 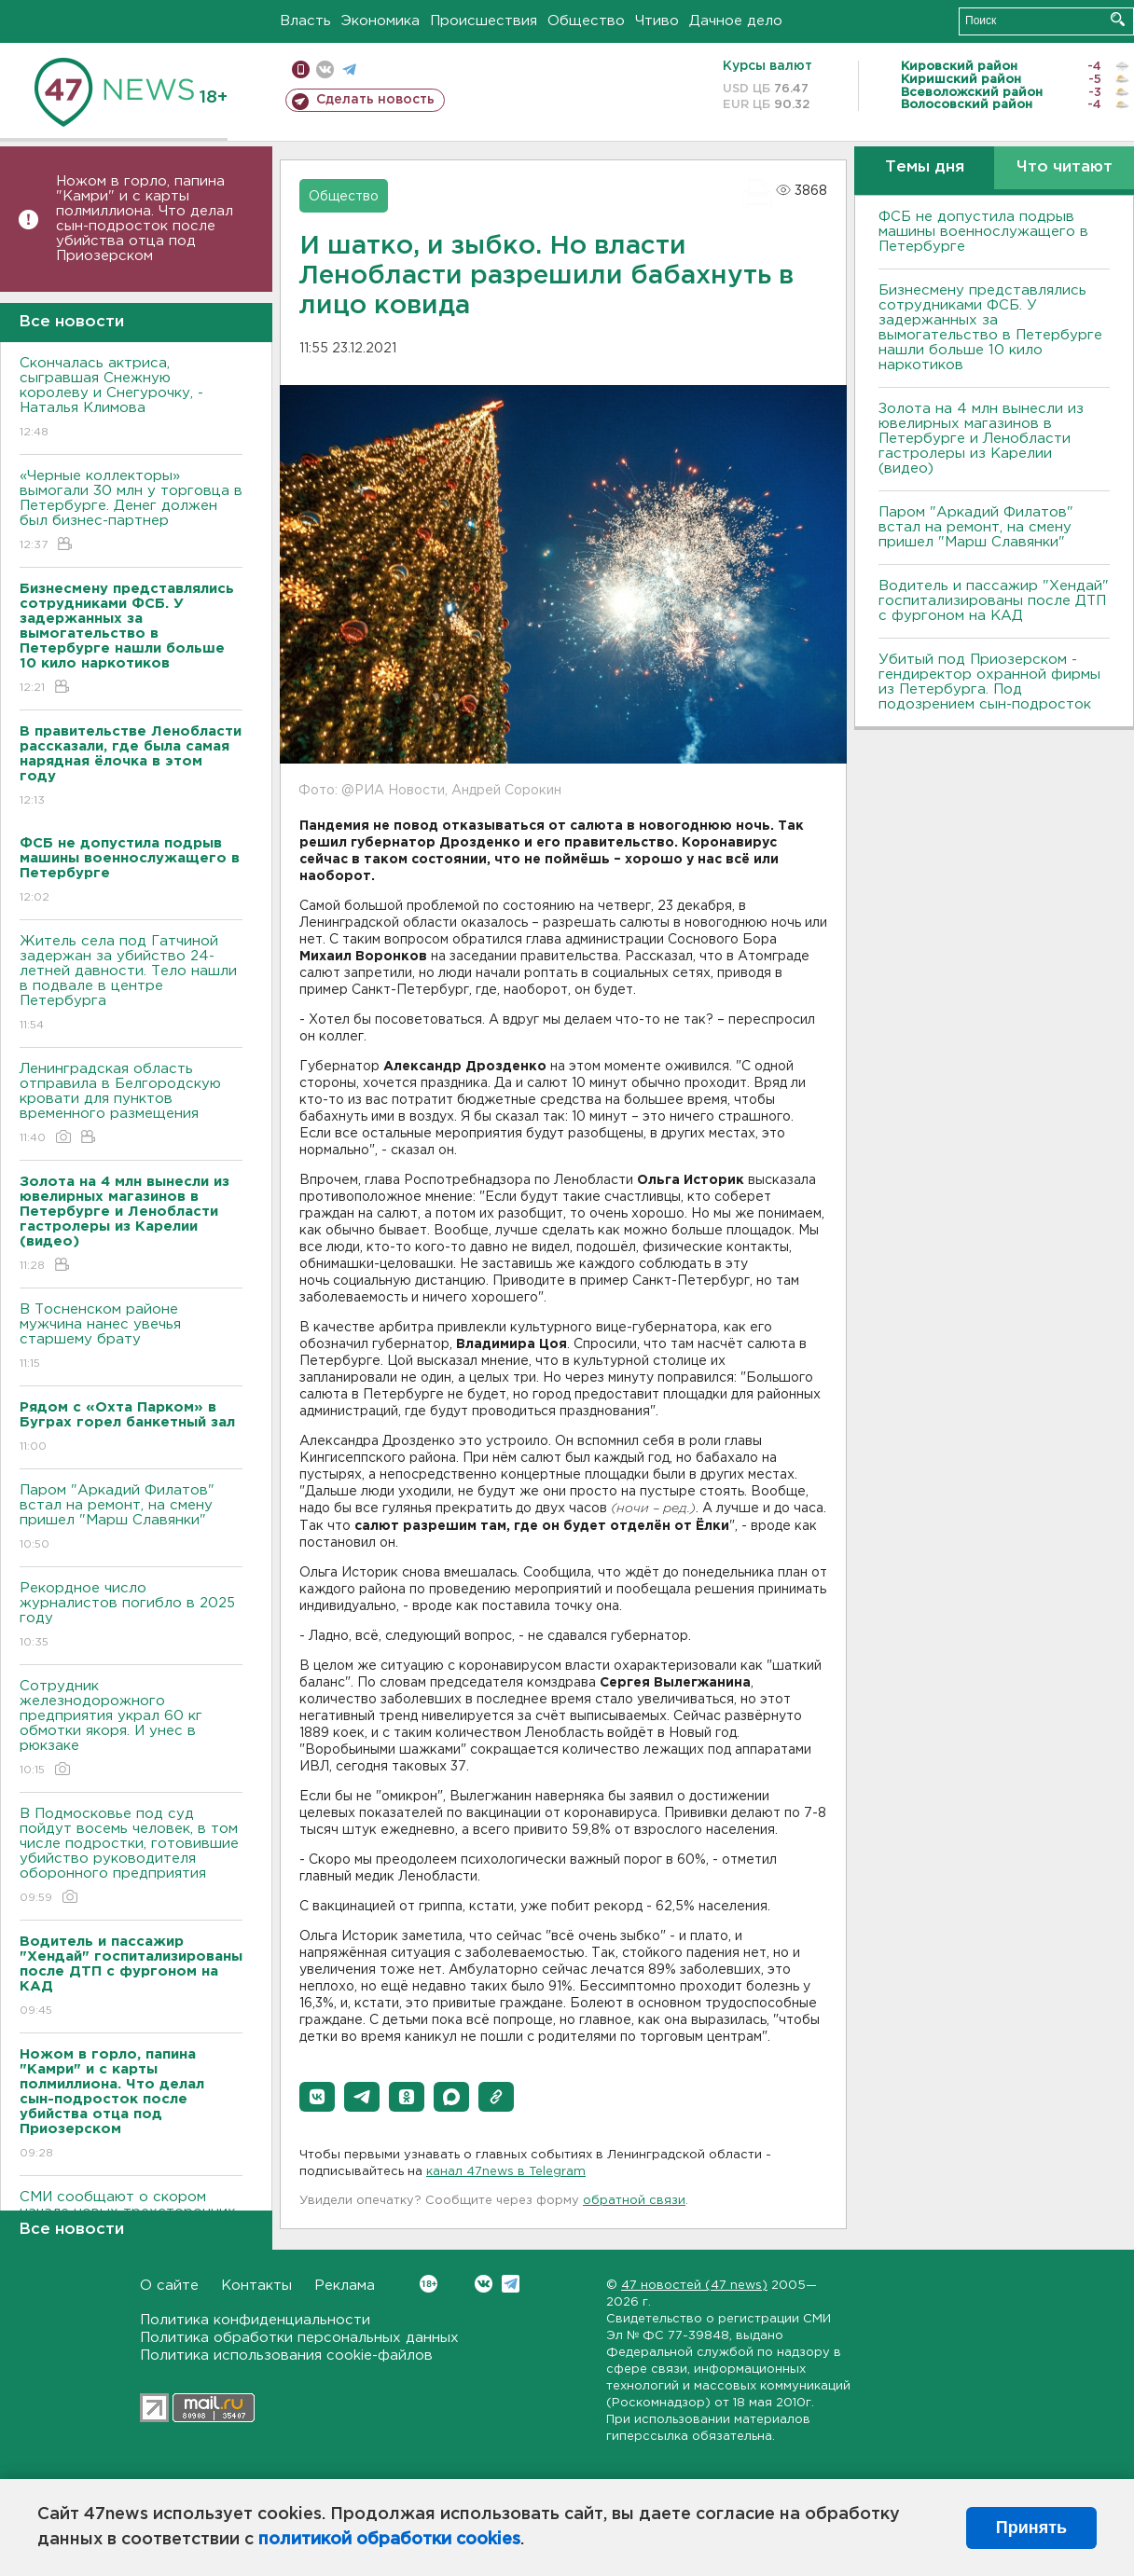 I want to click on Искать, so click(x=1118, y=19).